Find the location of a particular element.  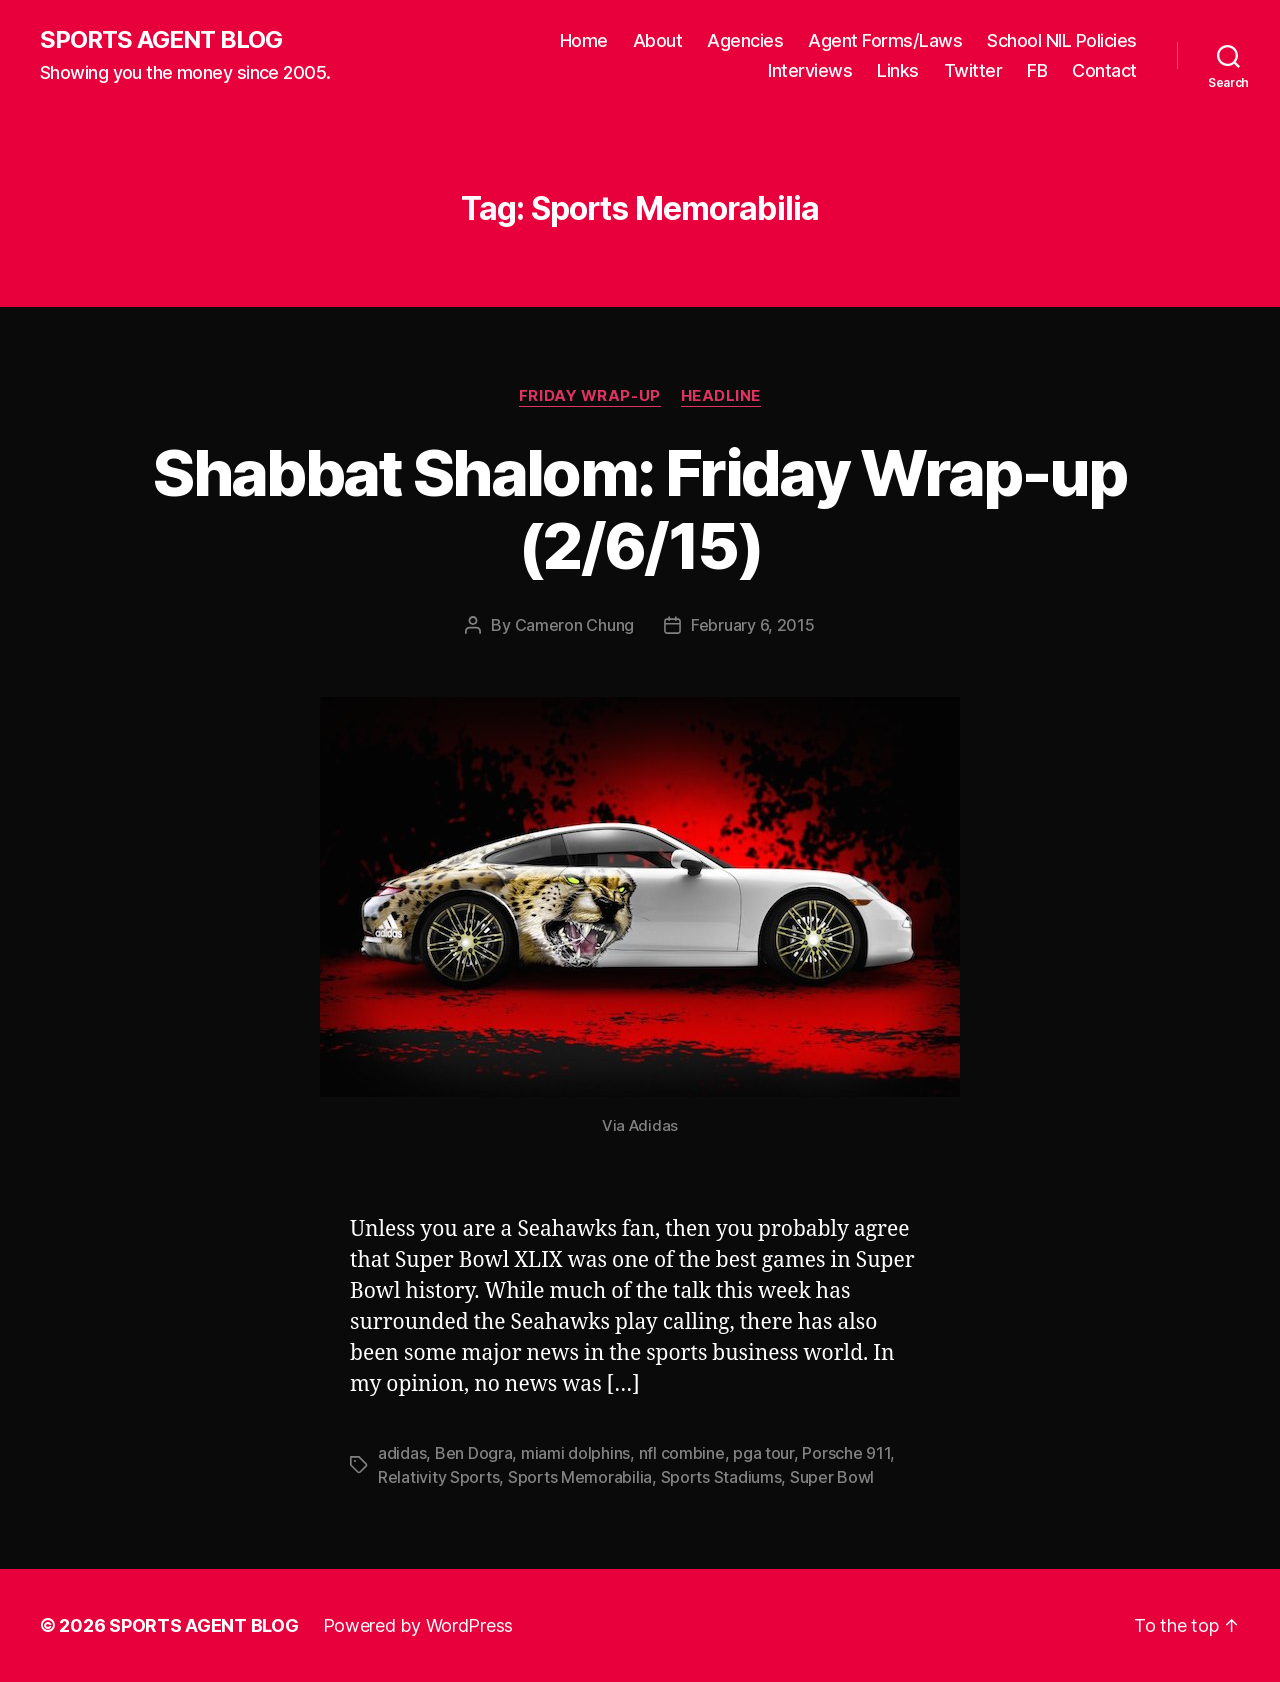

Agencies is located at coordinates (745, 40).